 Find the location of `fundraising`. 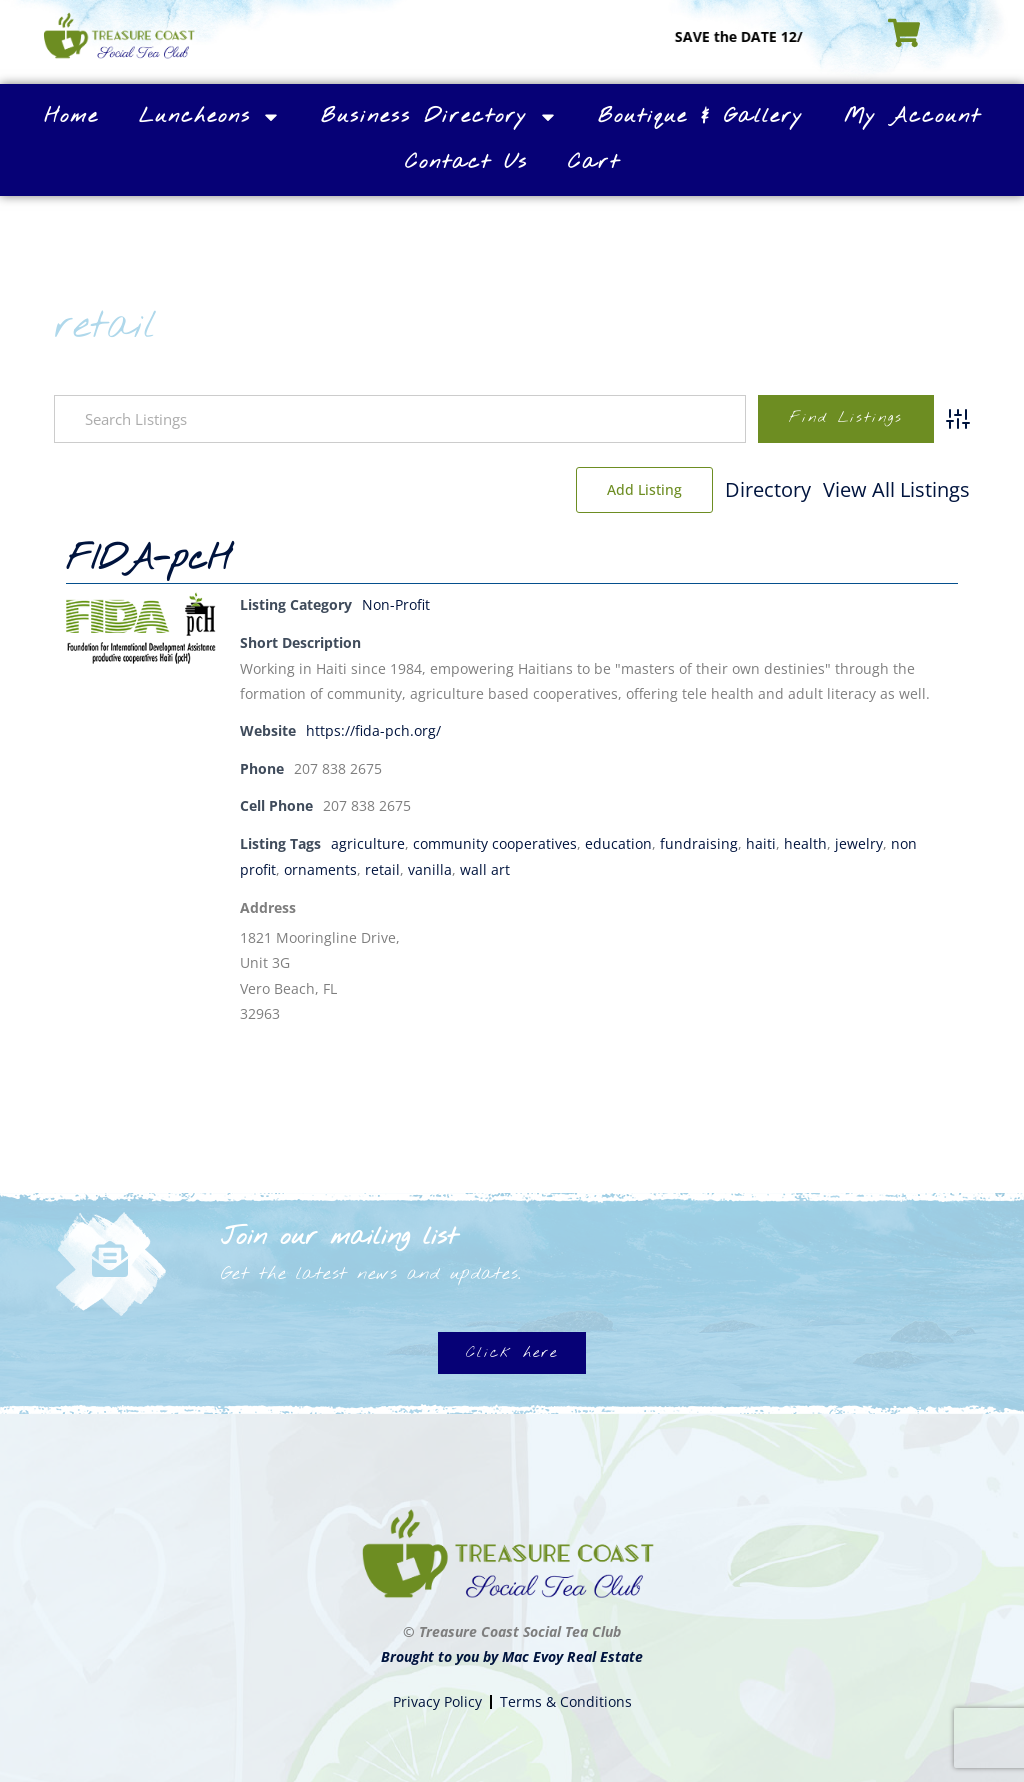

fundraising is located at coordinates (699, 841).